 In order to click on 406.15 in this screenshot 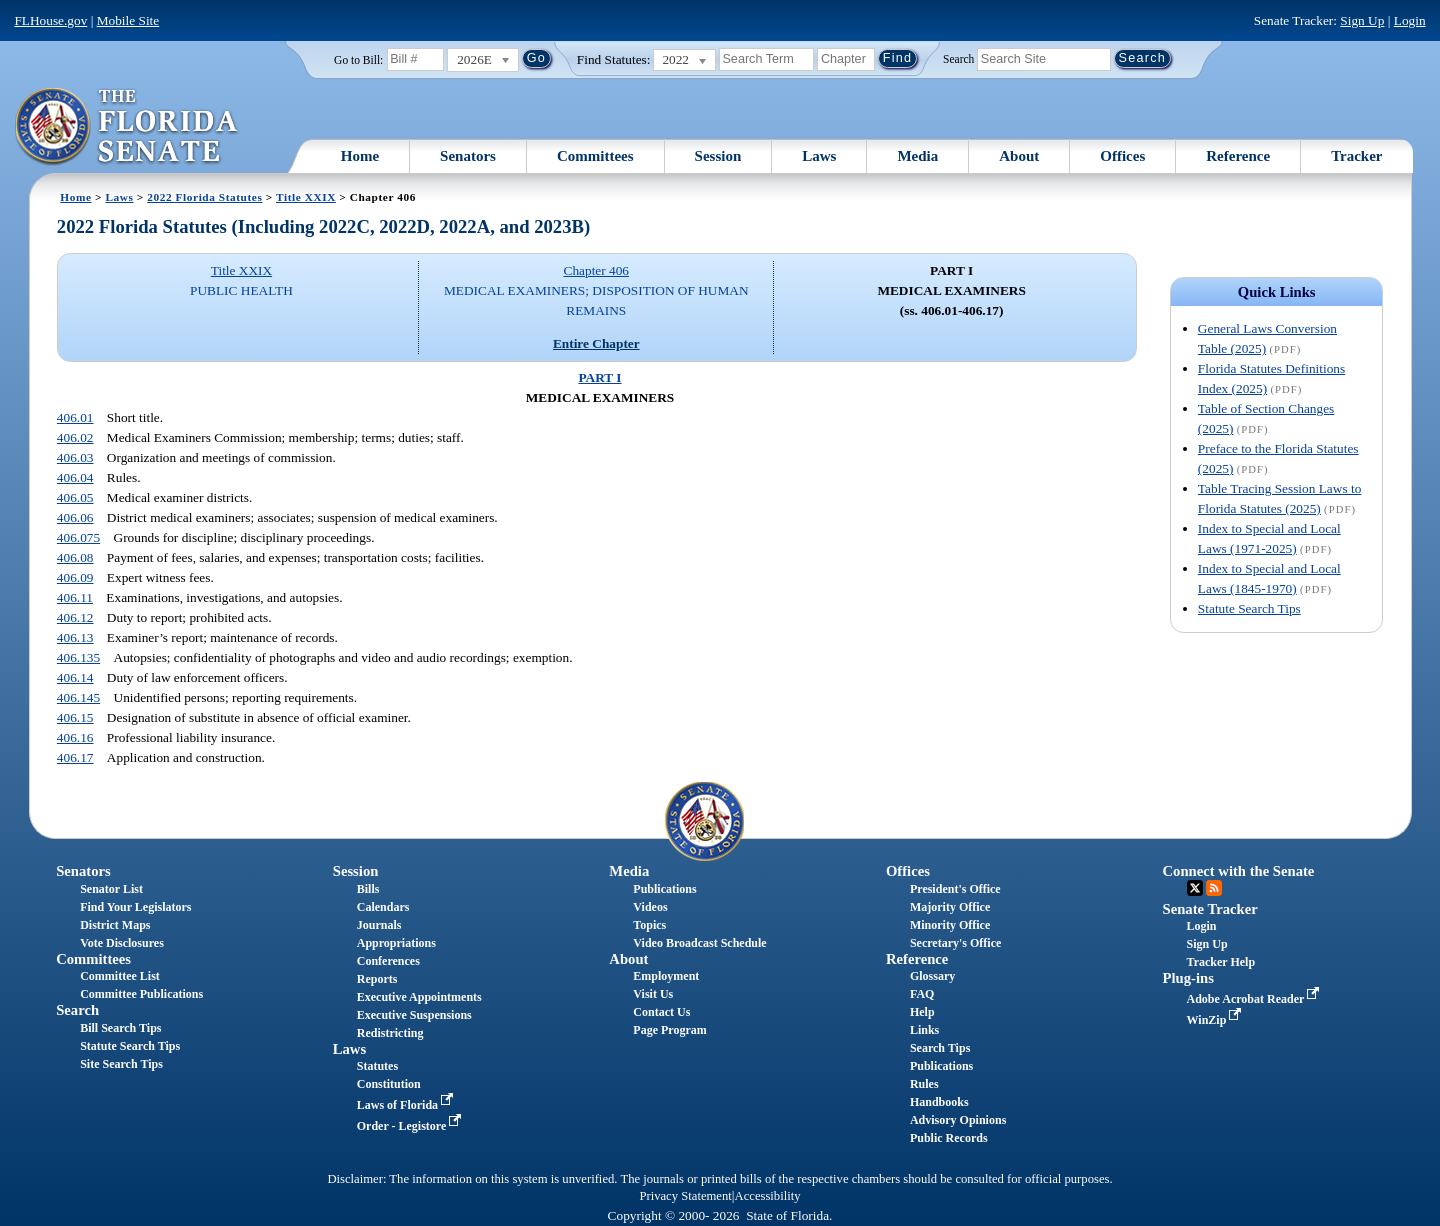, I will do `click(75, 717)`.